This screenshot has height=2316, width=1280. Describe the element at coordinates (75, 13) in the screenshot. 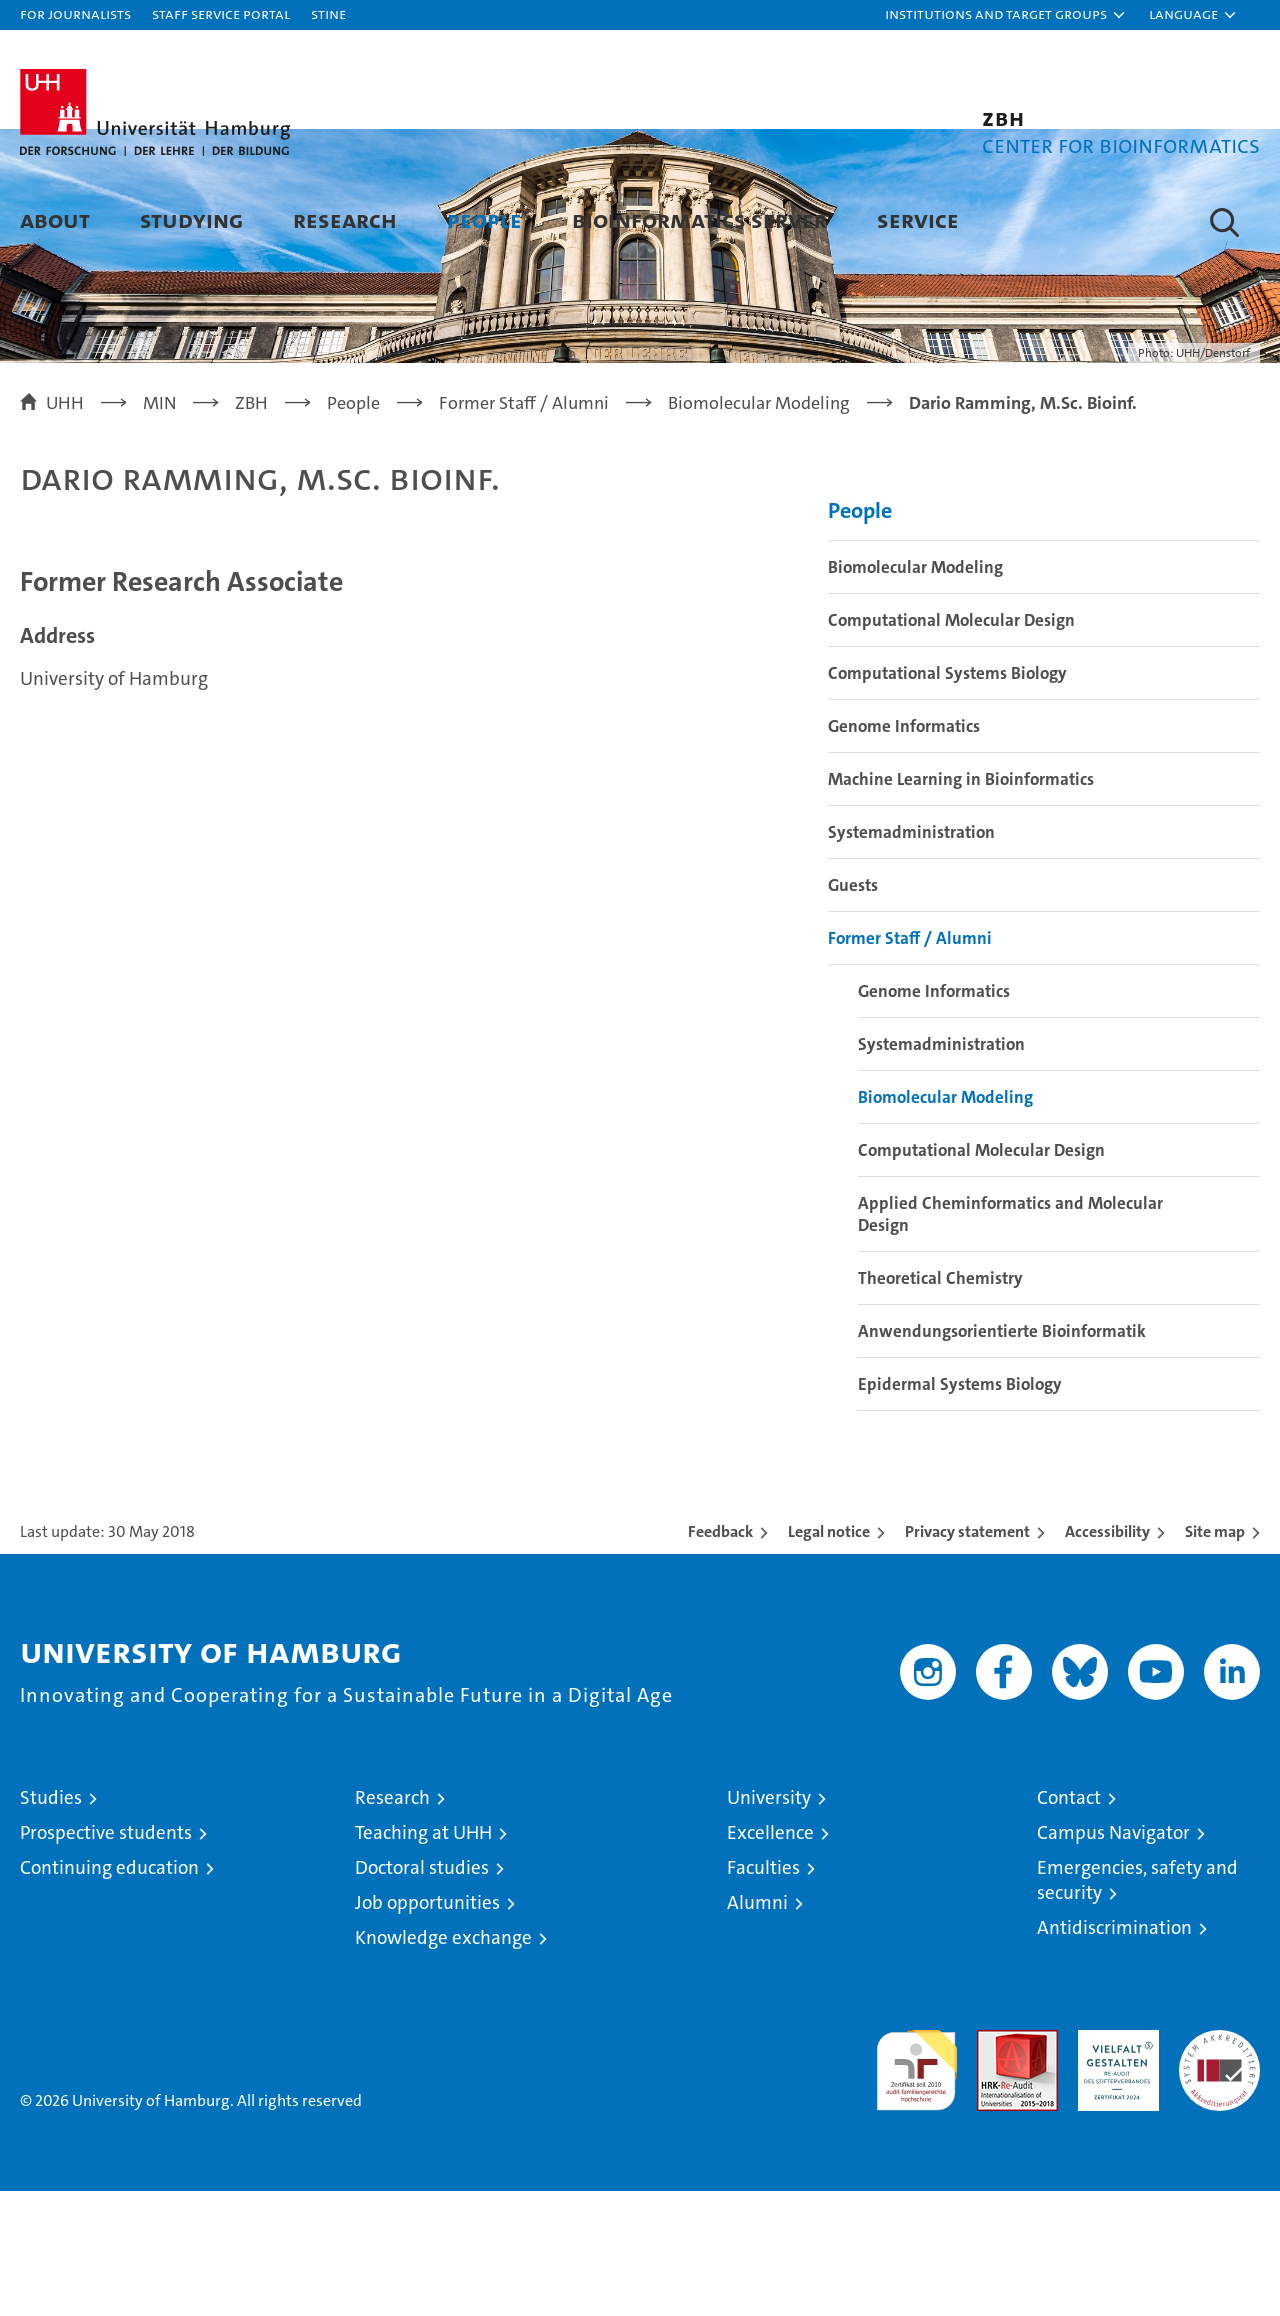

I see `For journalists` at that location.